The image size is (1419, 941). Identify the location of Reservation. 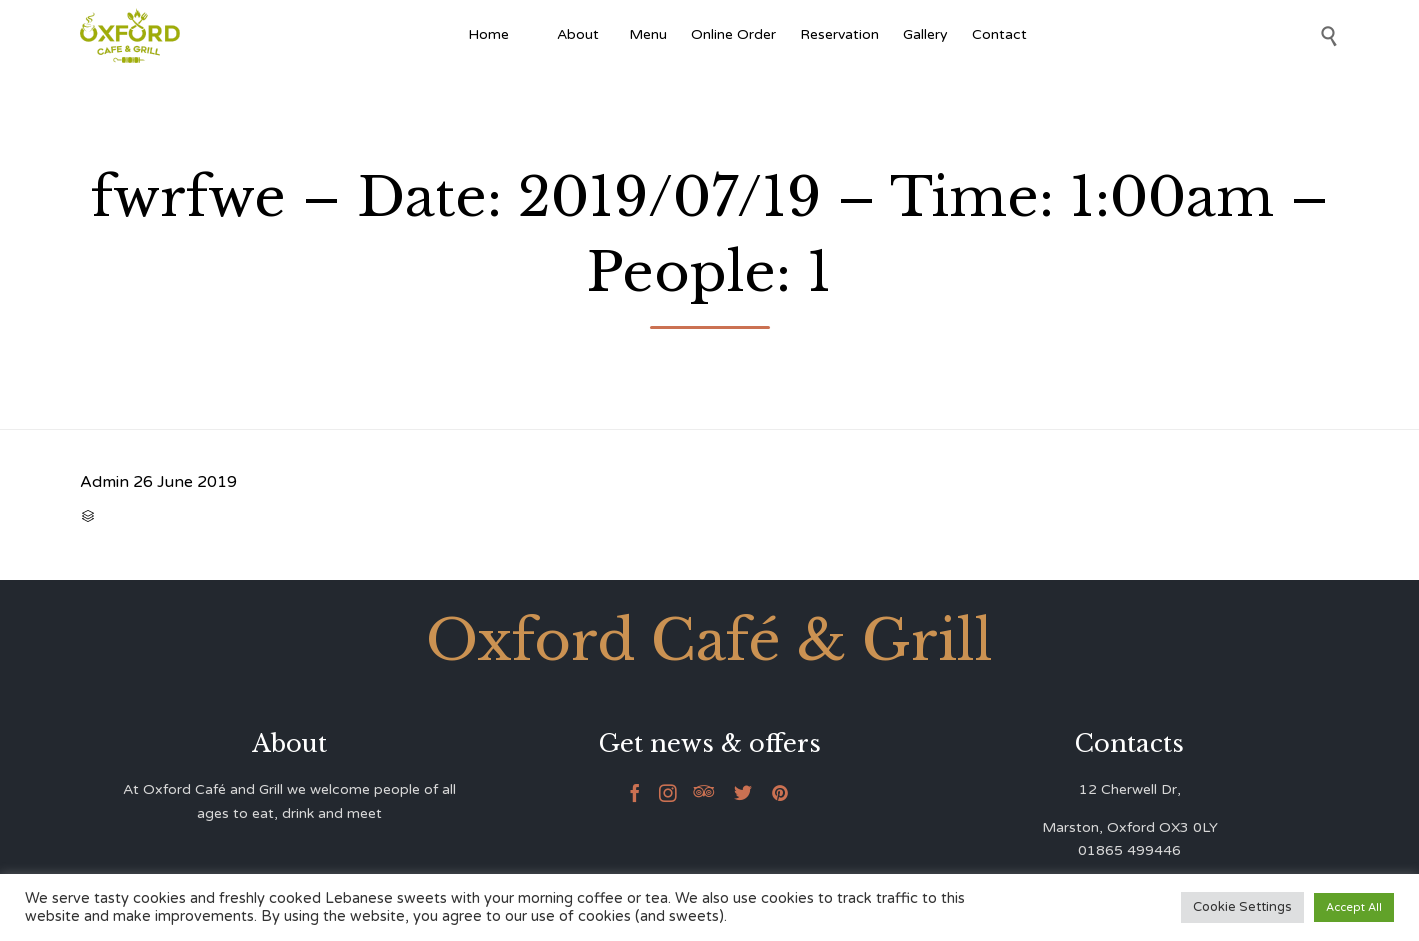
(839, 34).